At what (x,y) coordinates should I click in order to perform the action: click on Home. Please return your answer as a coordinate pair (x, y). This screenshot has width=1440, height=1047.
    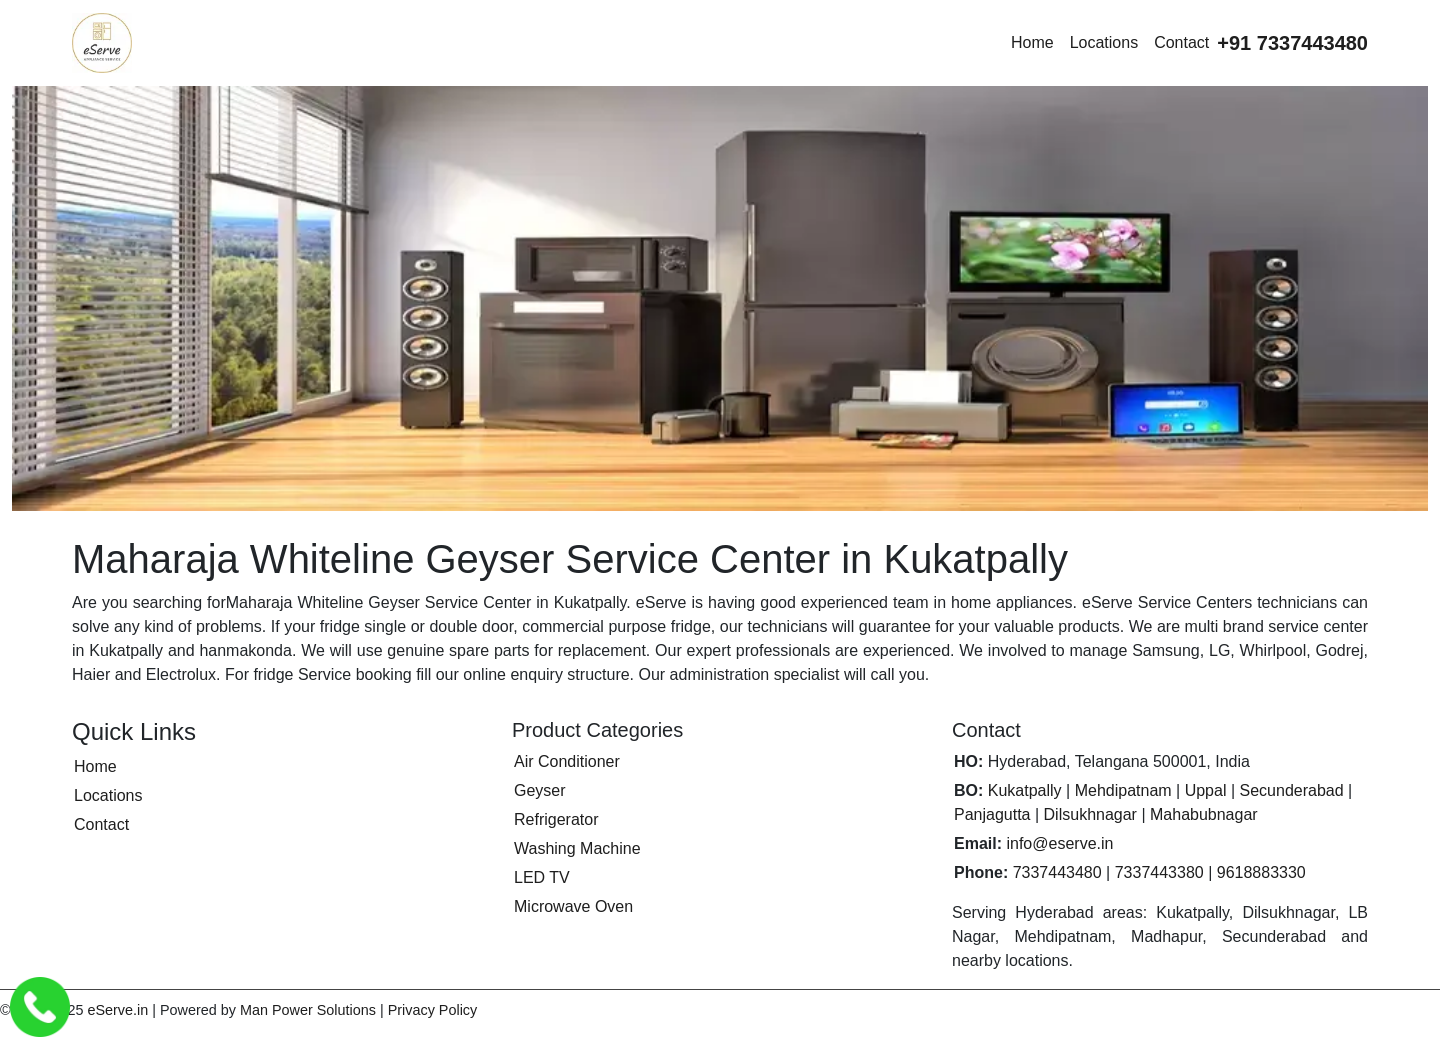
    Looking at the image, I should click on (1032, 42).